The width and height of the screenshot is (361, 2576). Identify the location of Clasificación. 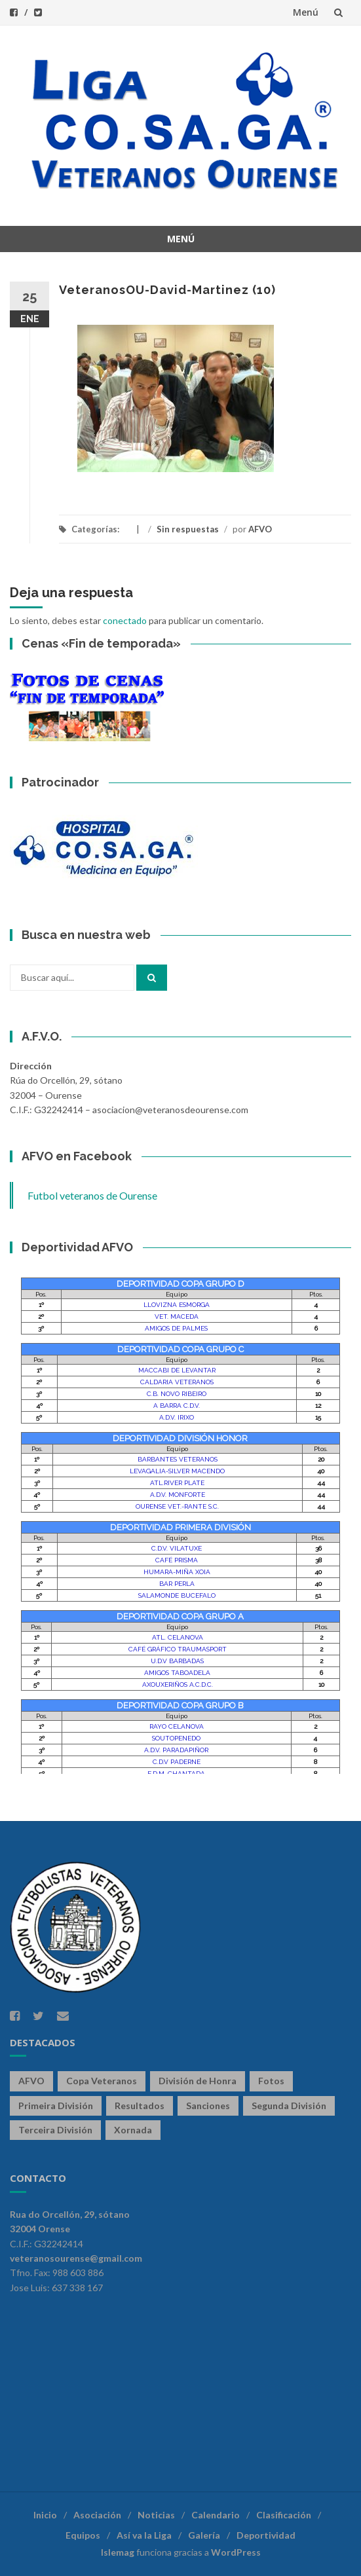
(283, 2514).